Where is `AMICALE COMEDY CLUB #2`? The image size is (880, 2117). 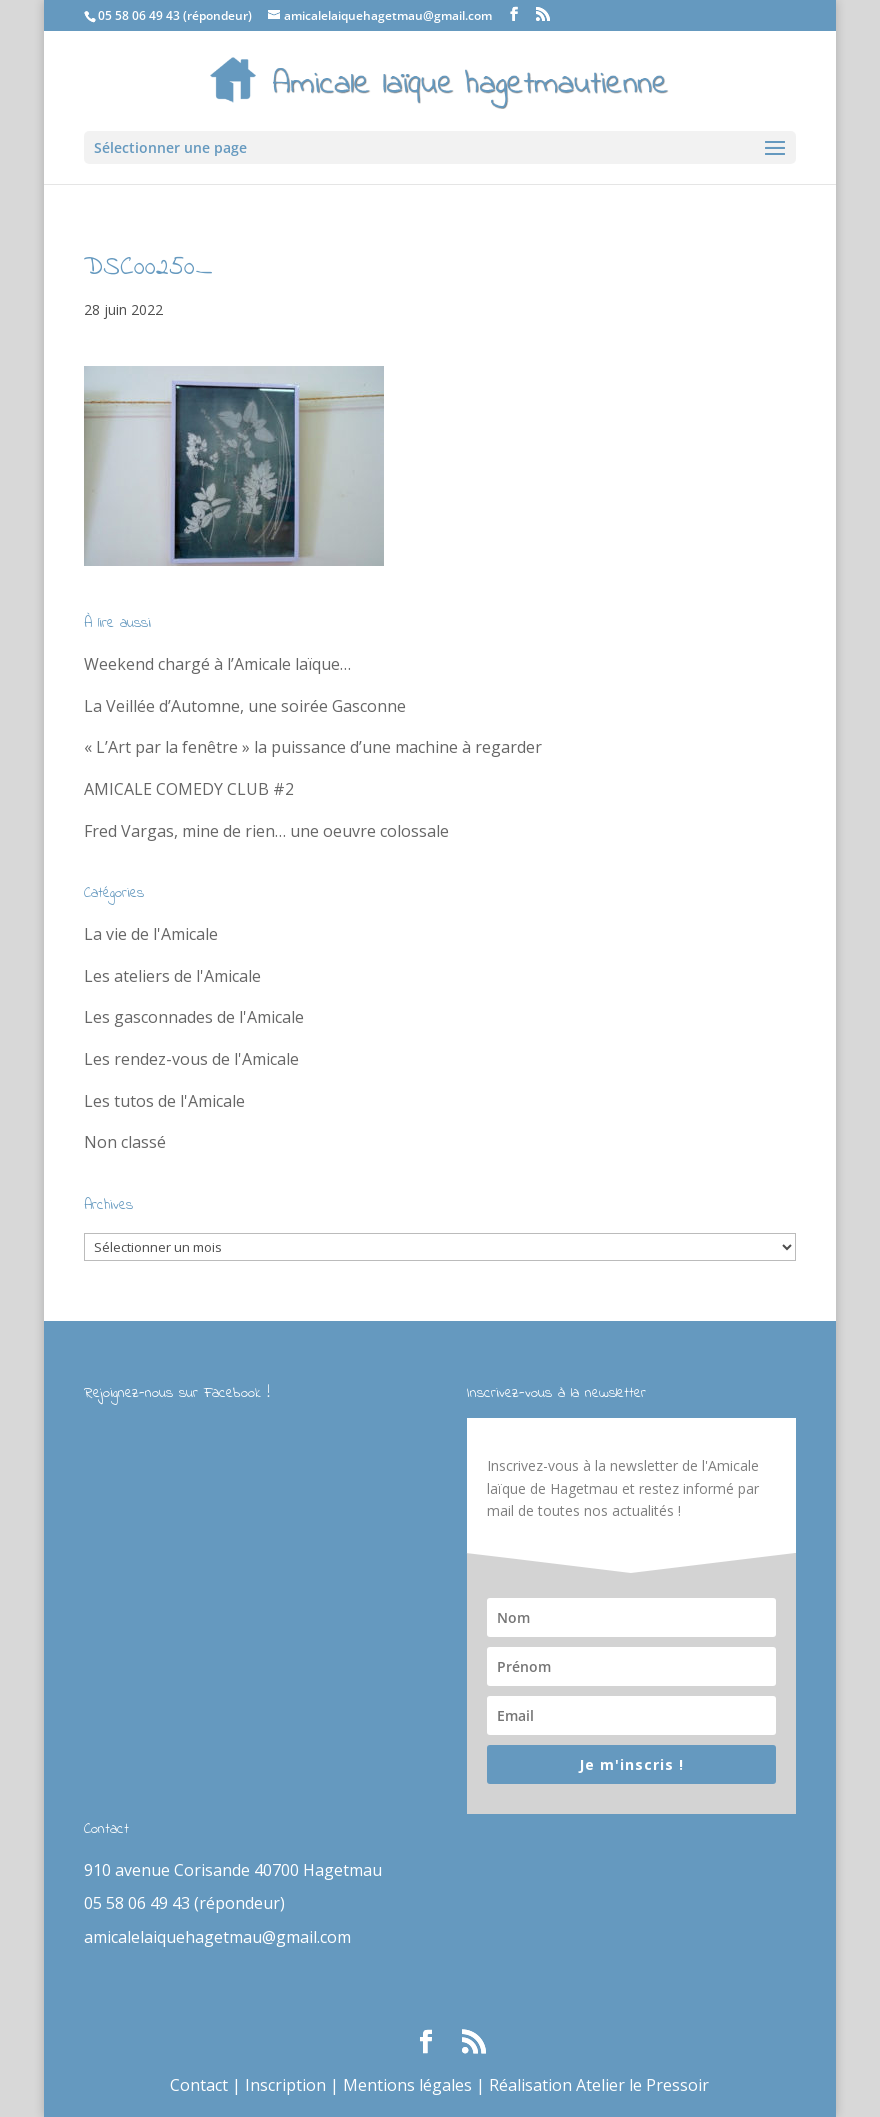
AMICALE COMEDY CLUB #2 is located at coordinates (189, 789).